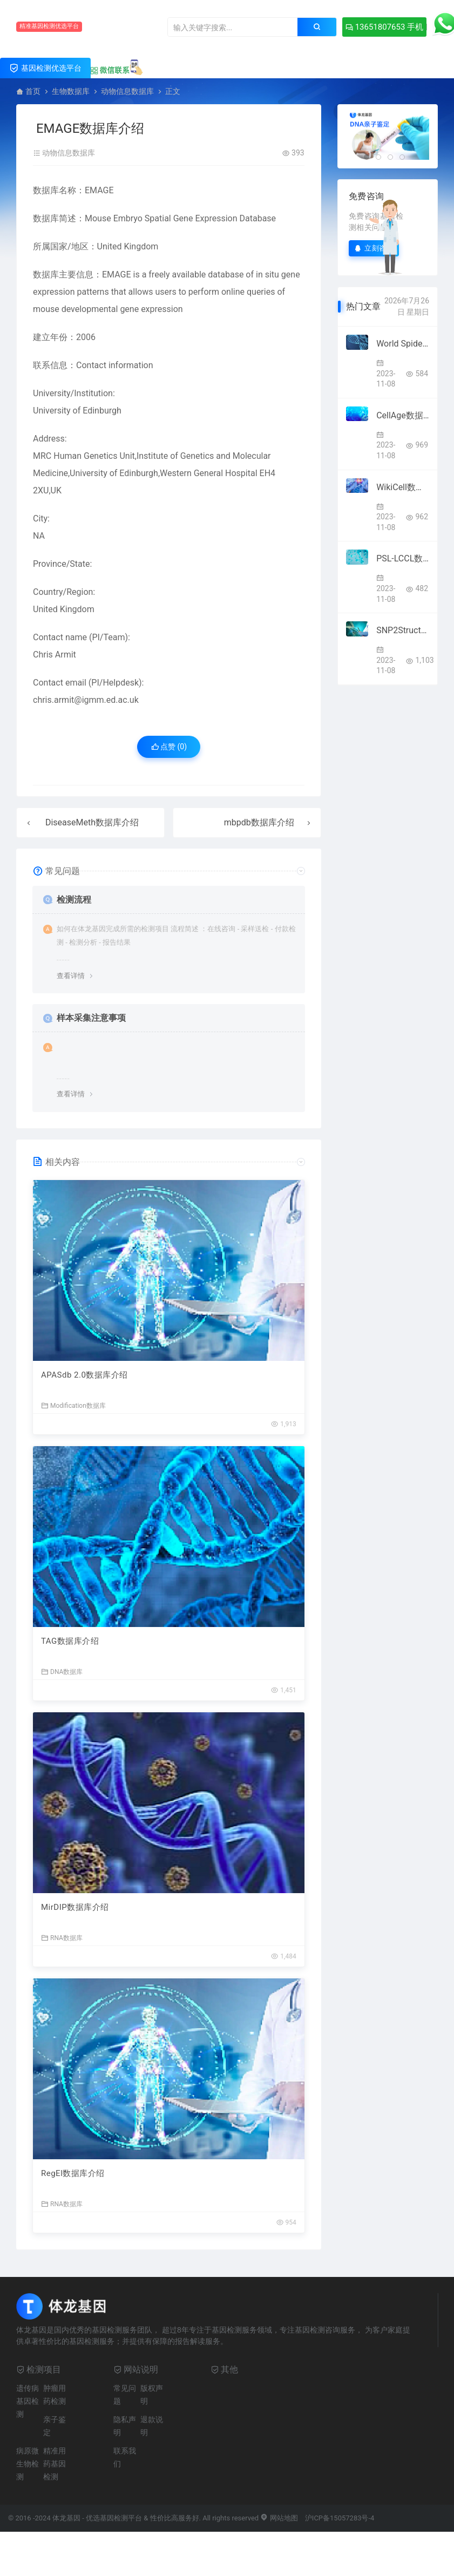  What do you see at coordinates (402, 415) in the screenshot?
I see `CellAge数据库介绍` at bounding box center [402, 415].